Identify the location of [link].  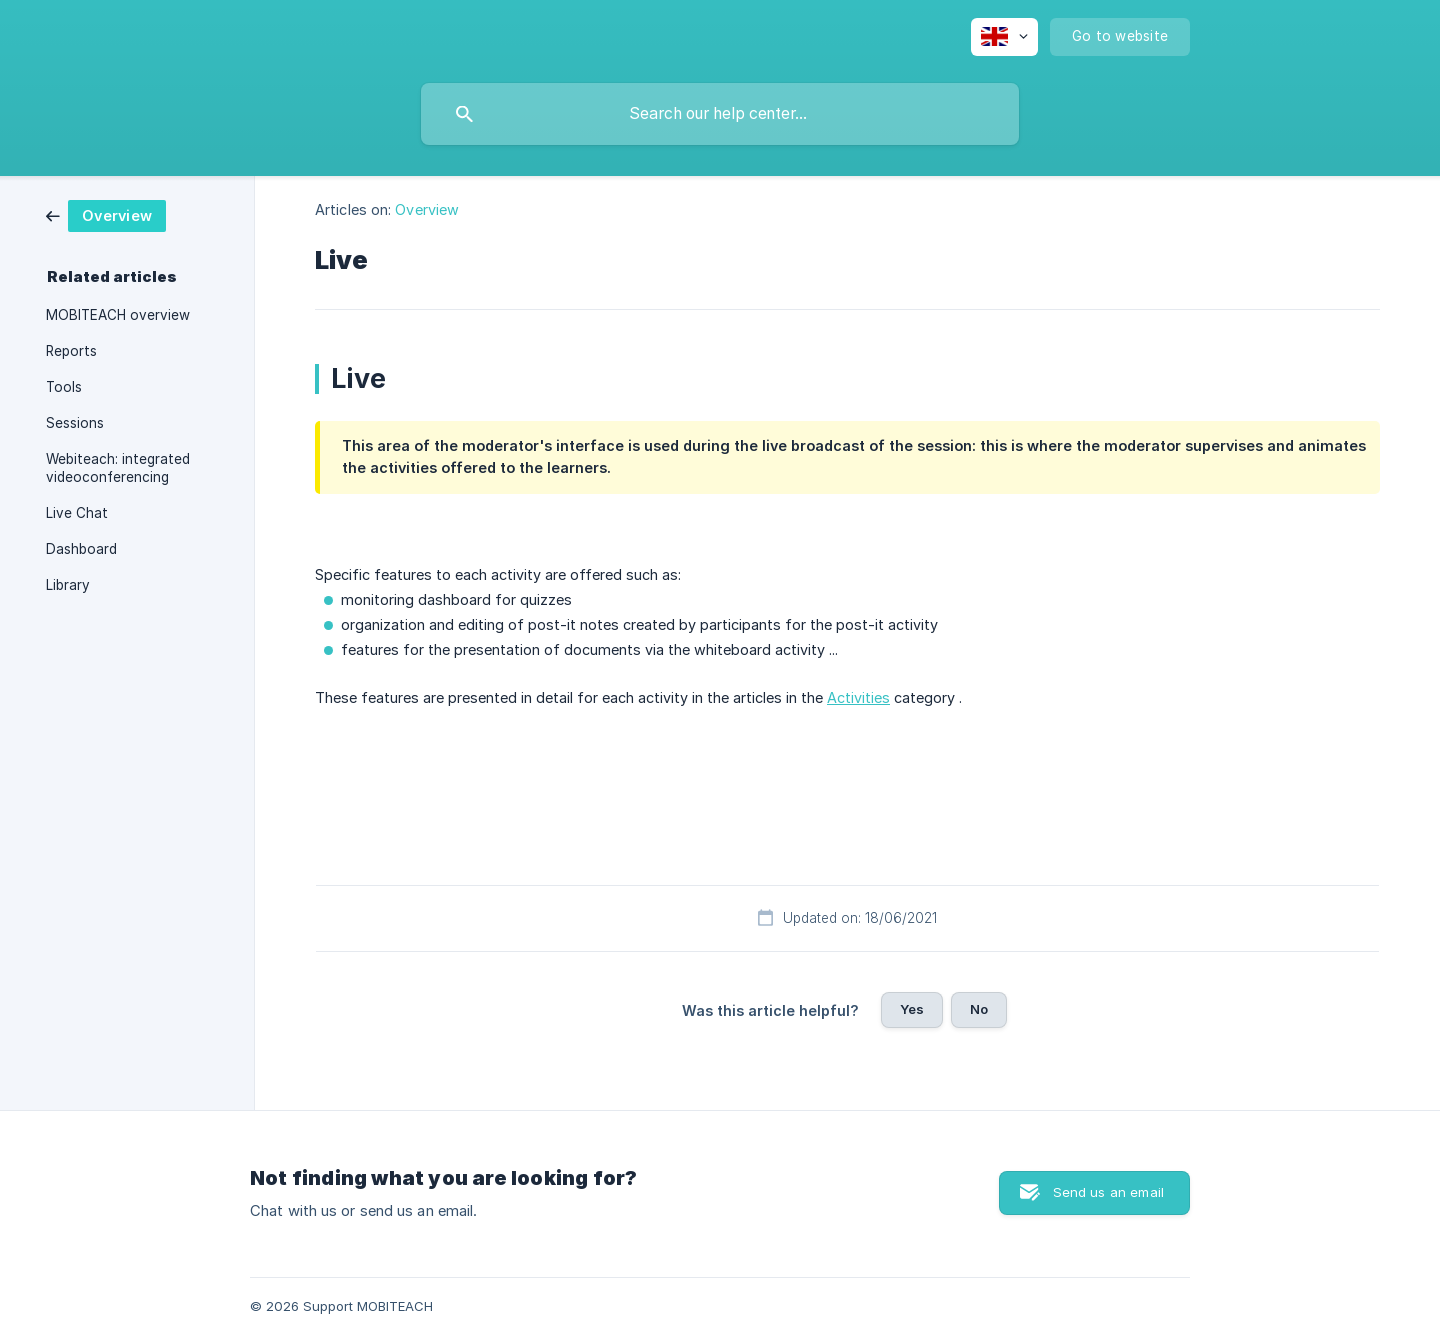
(106, 214).